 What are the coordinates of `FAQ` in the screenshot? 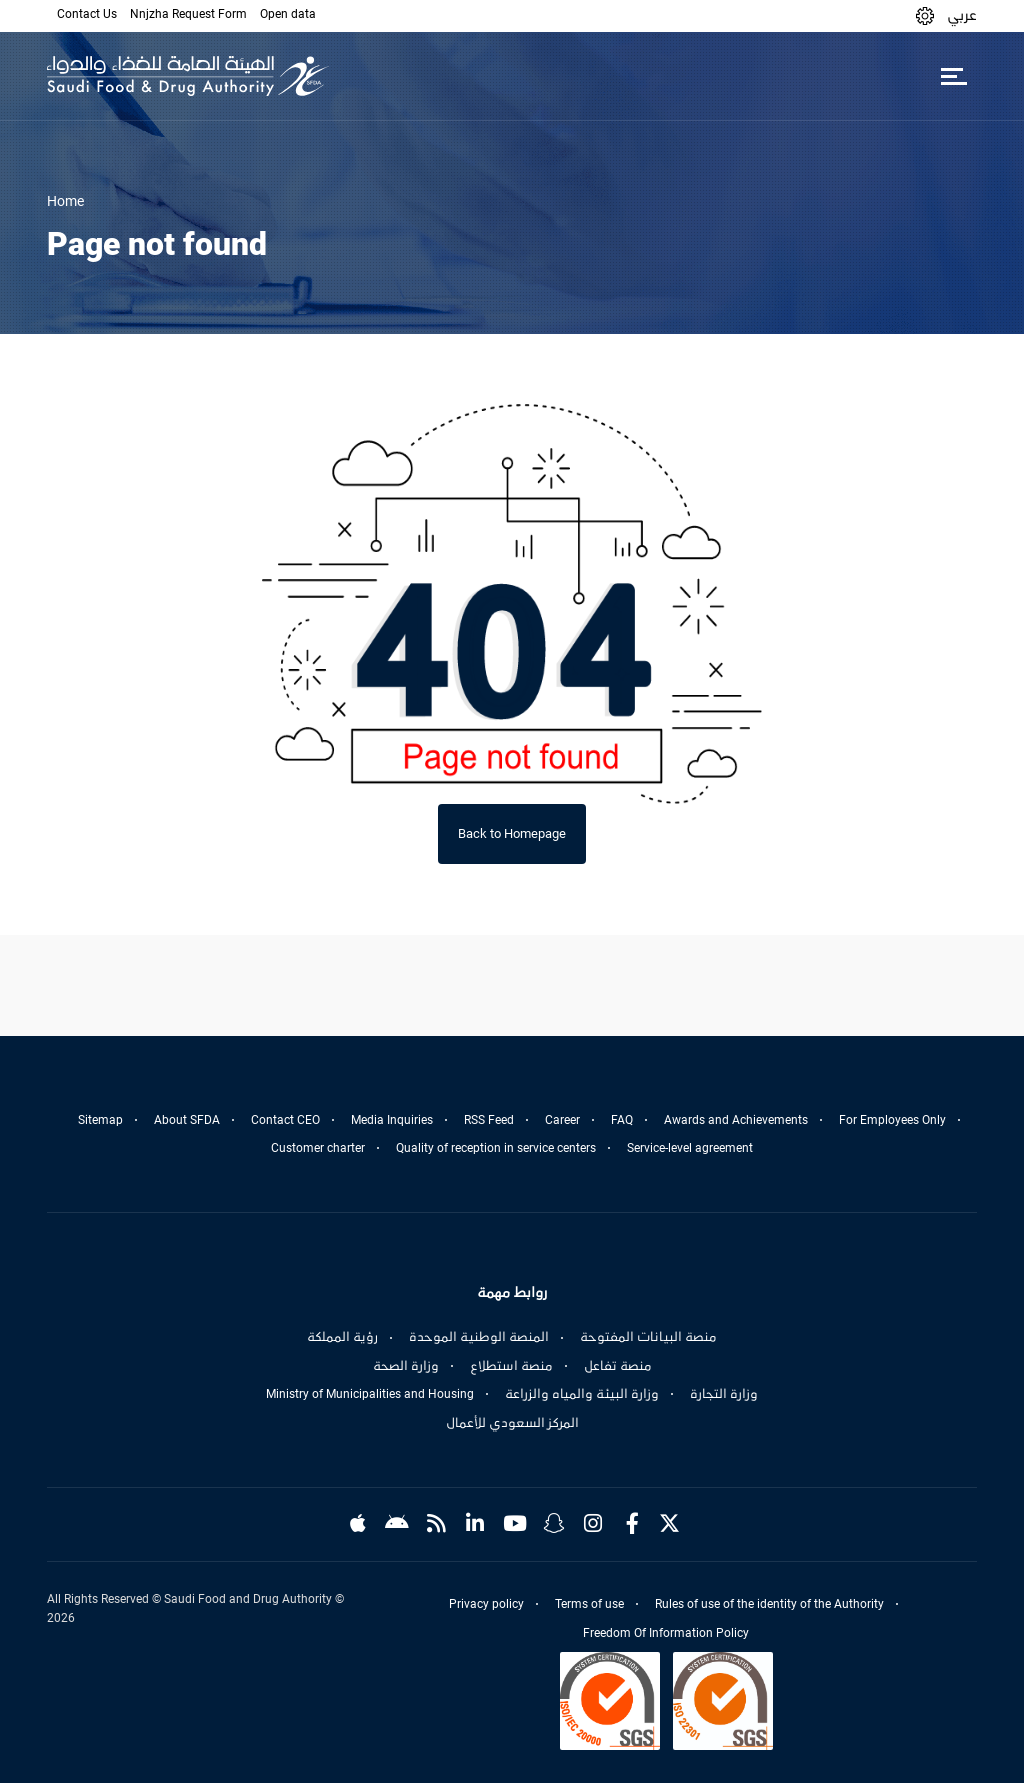 It's located at (622, 1120).